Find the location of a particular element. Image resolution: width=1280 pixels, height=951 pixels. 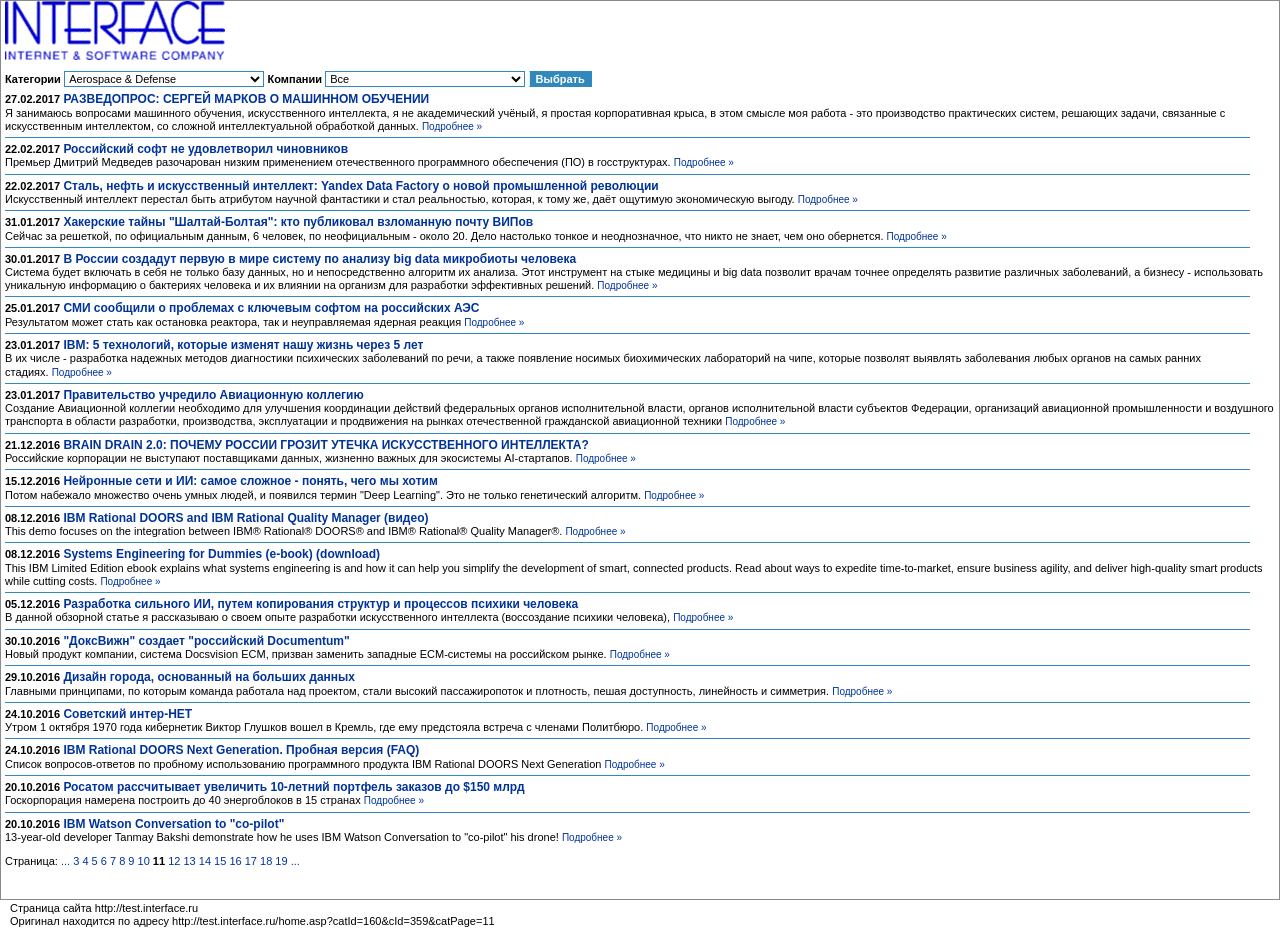

16 is located at coordinates (235, 861).